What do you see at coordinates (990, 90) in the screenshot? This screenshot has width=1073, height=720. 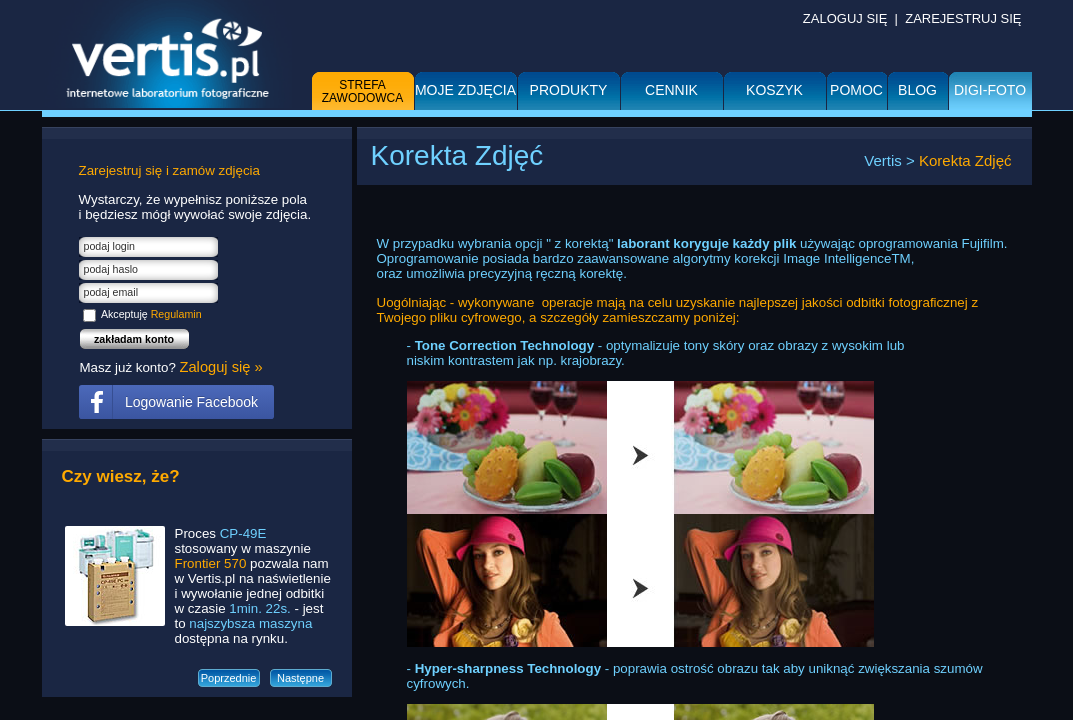 I see `DIGI-FOTO` at bounding box center [990, 90].